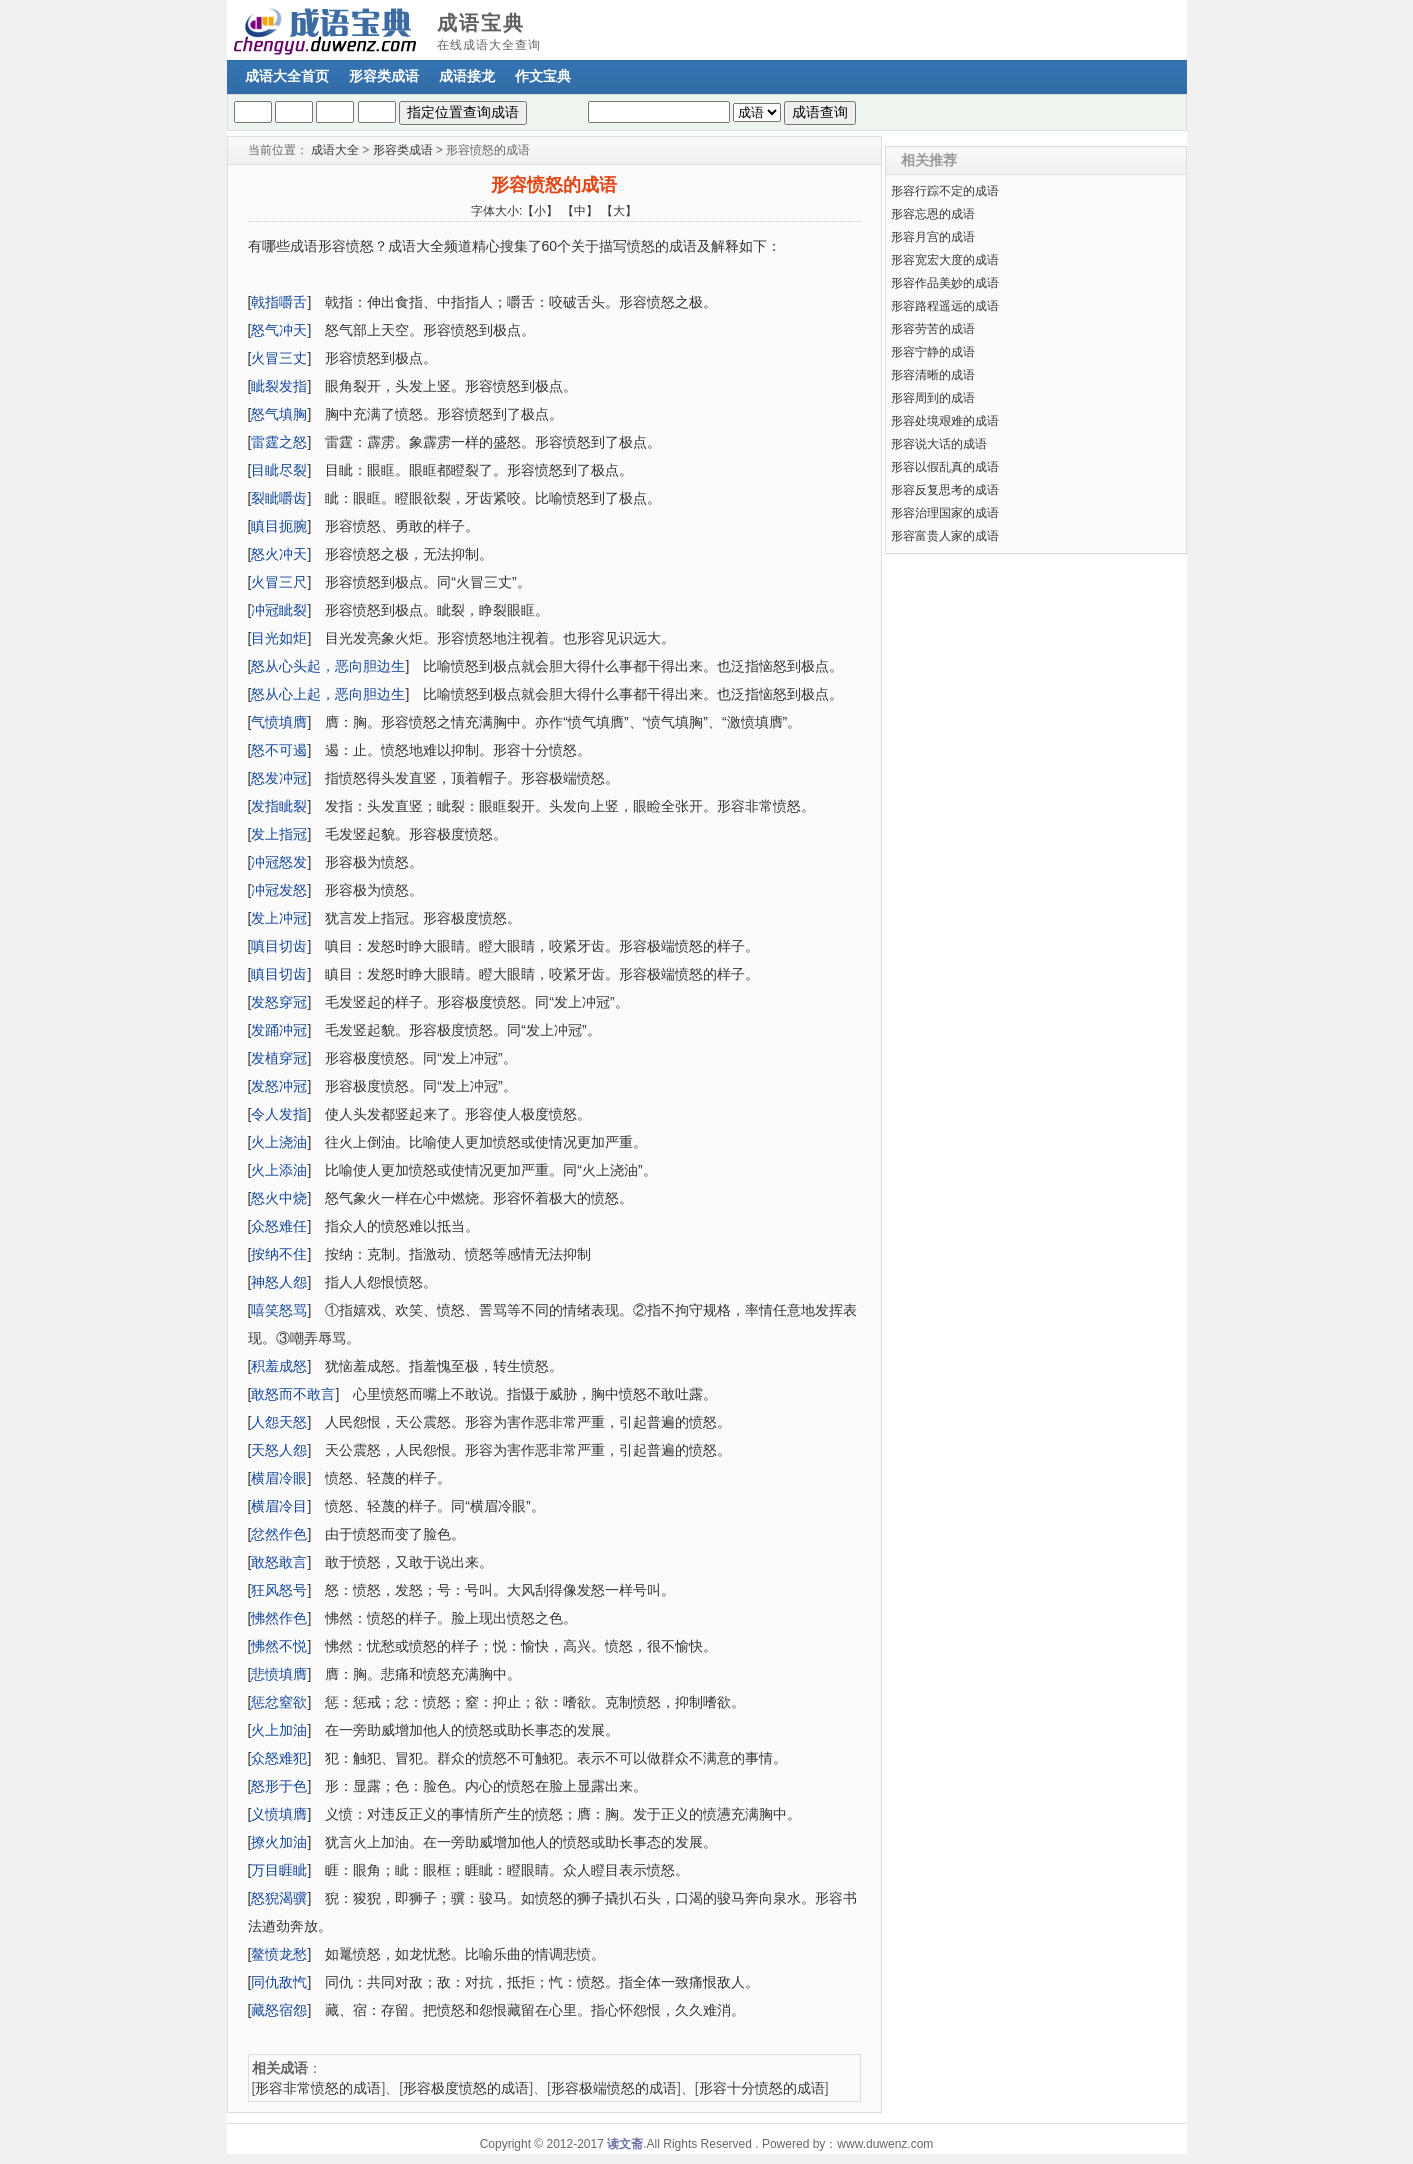 The height and width of the screenshot is (2164, 1413). Describe the element at coordinates (933, 398) in the screenshot. I see `形容周到的成语` at that location.